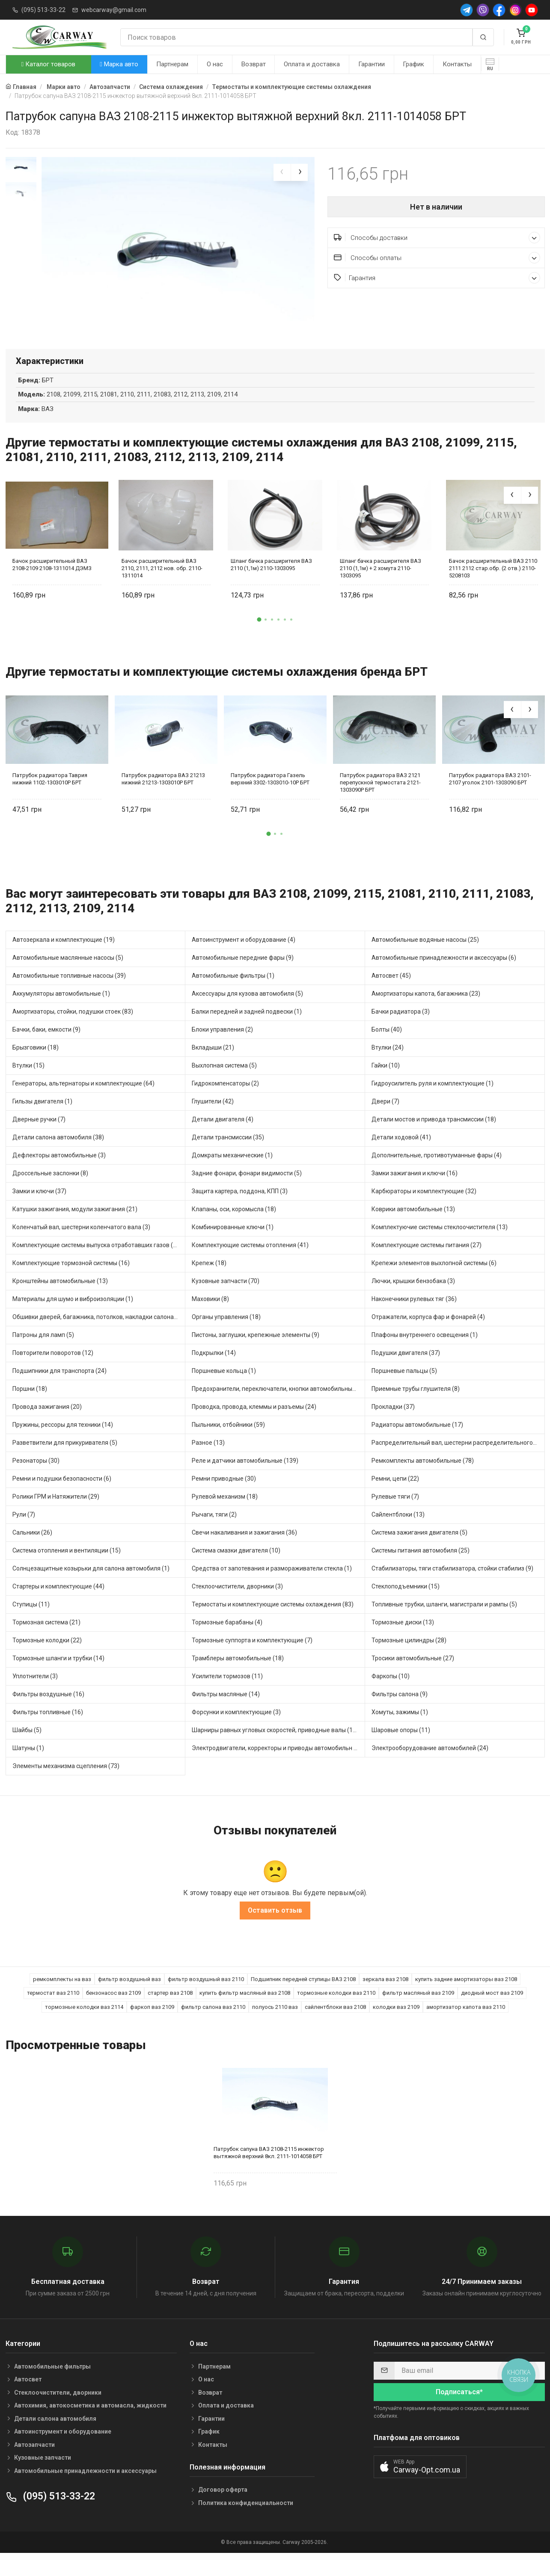  Describe the element at coordinates (418, 2013) in the screenshot. I see `фильтр масляный ваз 2109` at that location.